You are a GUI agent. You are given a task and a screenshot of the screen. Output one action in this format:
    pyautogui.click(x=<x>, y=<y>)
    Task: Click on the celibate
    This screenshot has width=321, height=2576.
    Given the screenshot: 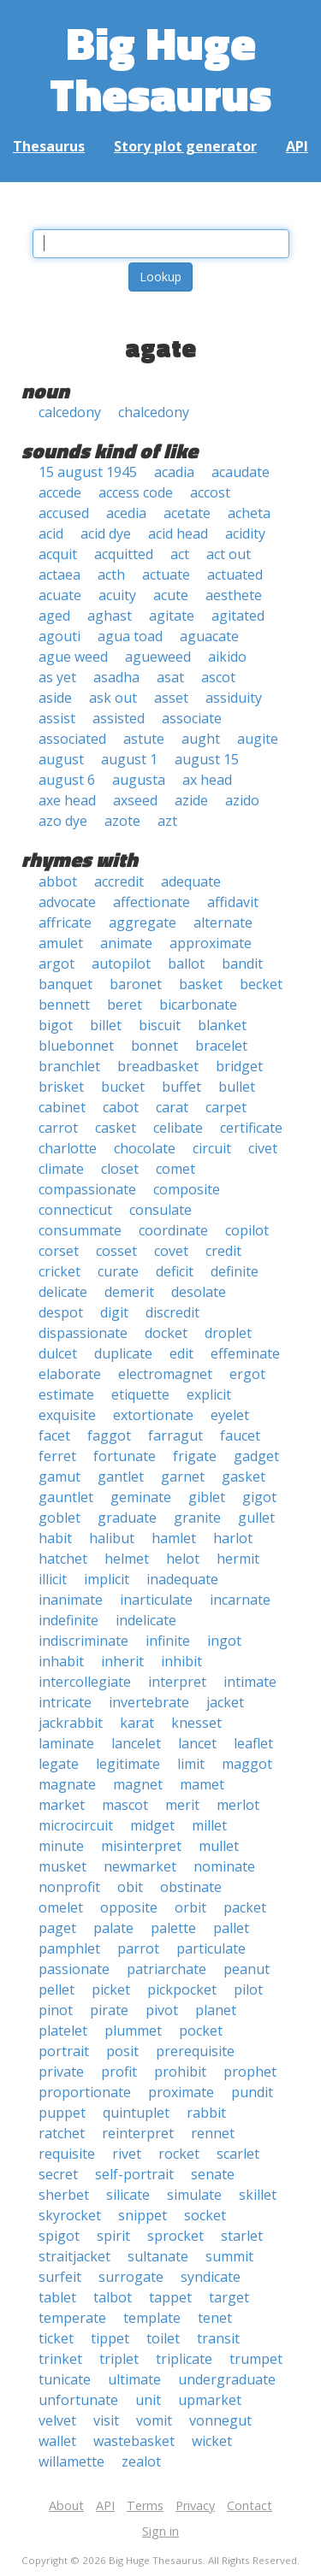 What is the action you would take?
    pyautogui.click(x=178, y=1127)
    